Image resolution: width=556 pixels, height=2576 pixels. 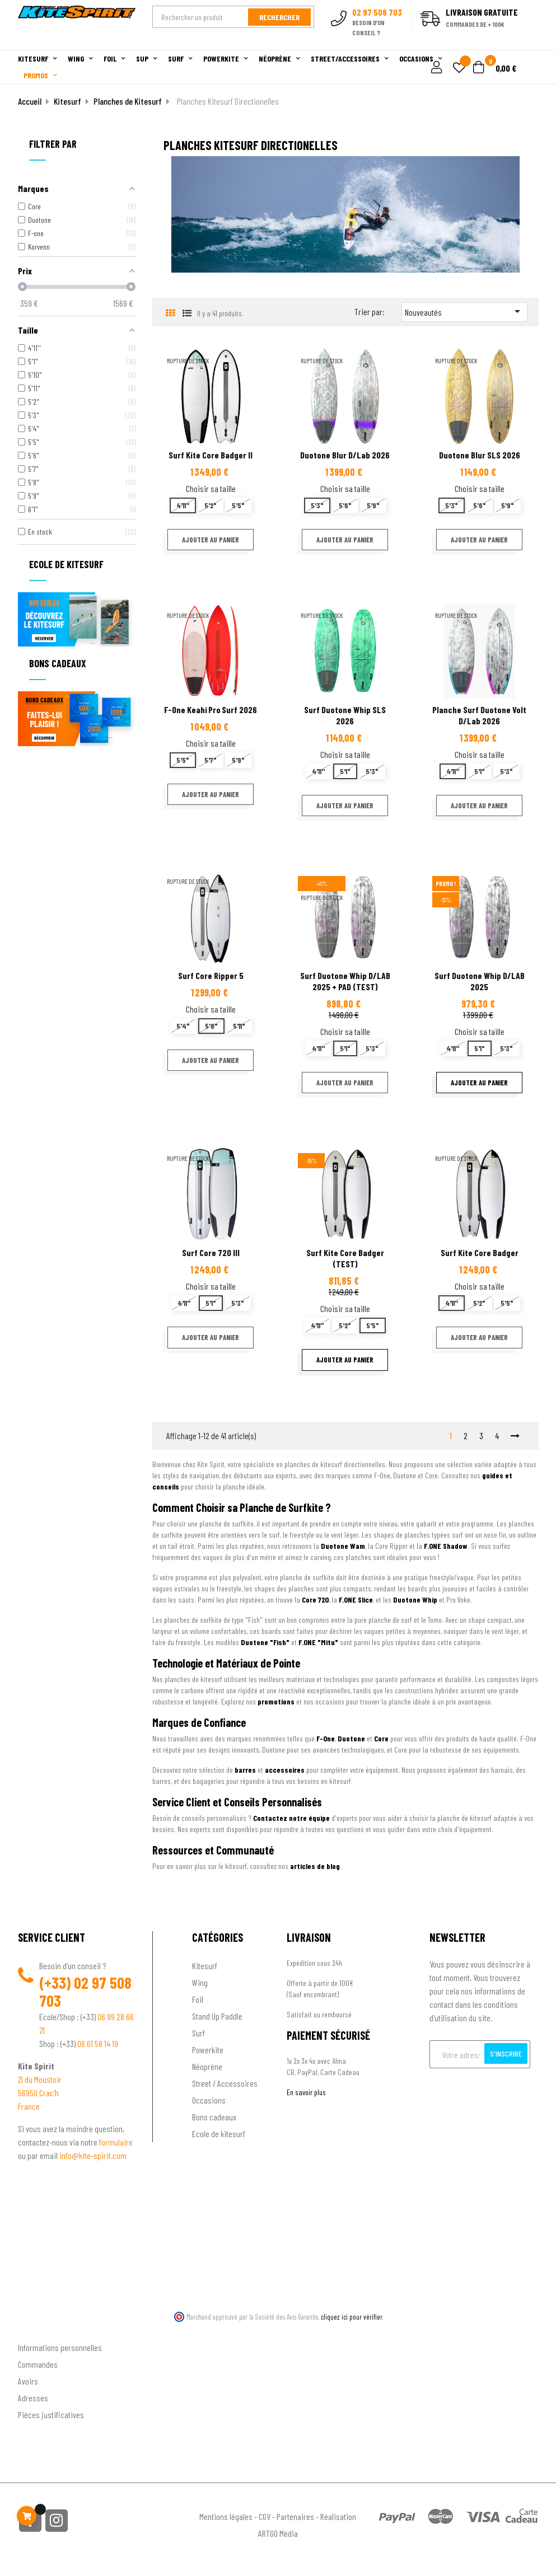 What do you see at coordinates (211, 975) in the screenshot?
I see `Surf Core Ripper 5` at bounding box center [211, 975].